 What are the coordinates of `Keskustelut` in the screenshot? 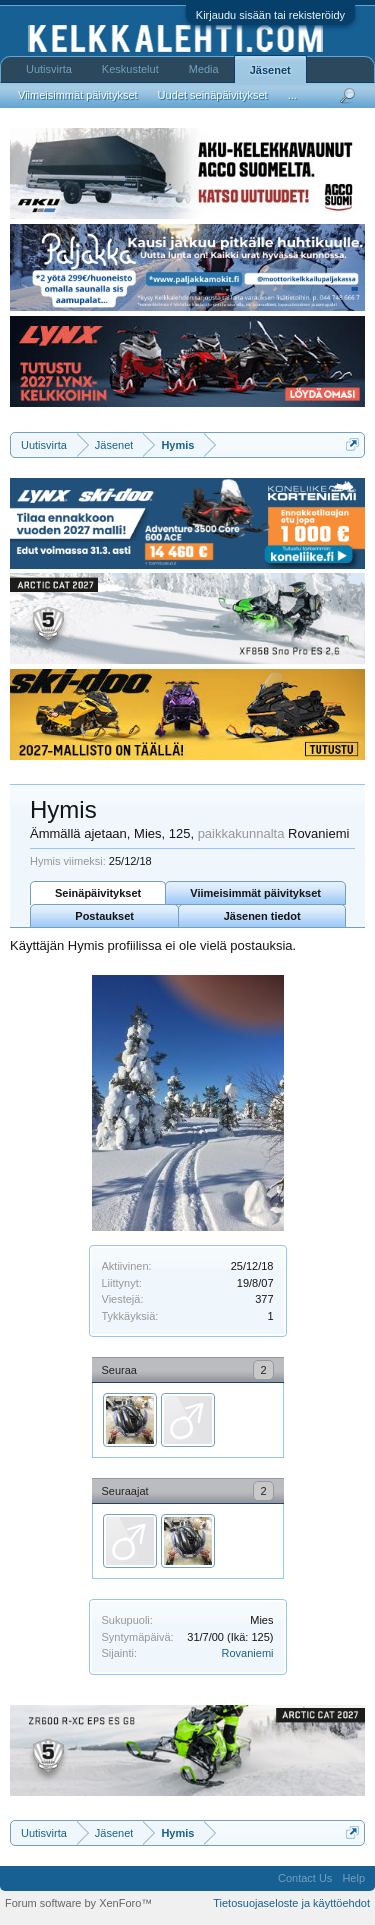 It's located at (130, 69).